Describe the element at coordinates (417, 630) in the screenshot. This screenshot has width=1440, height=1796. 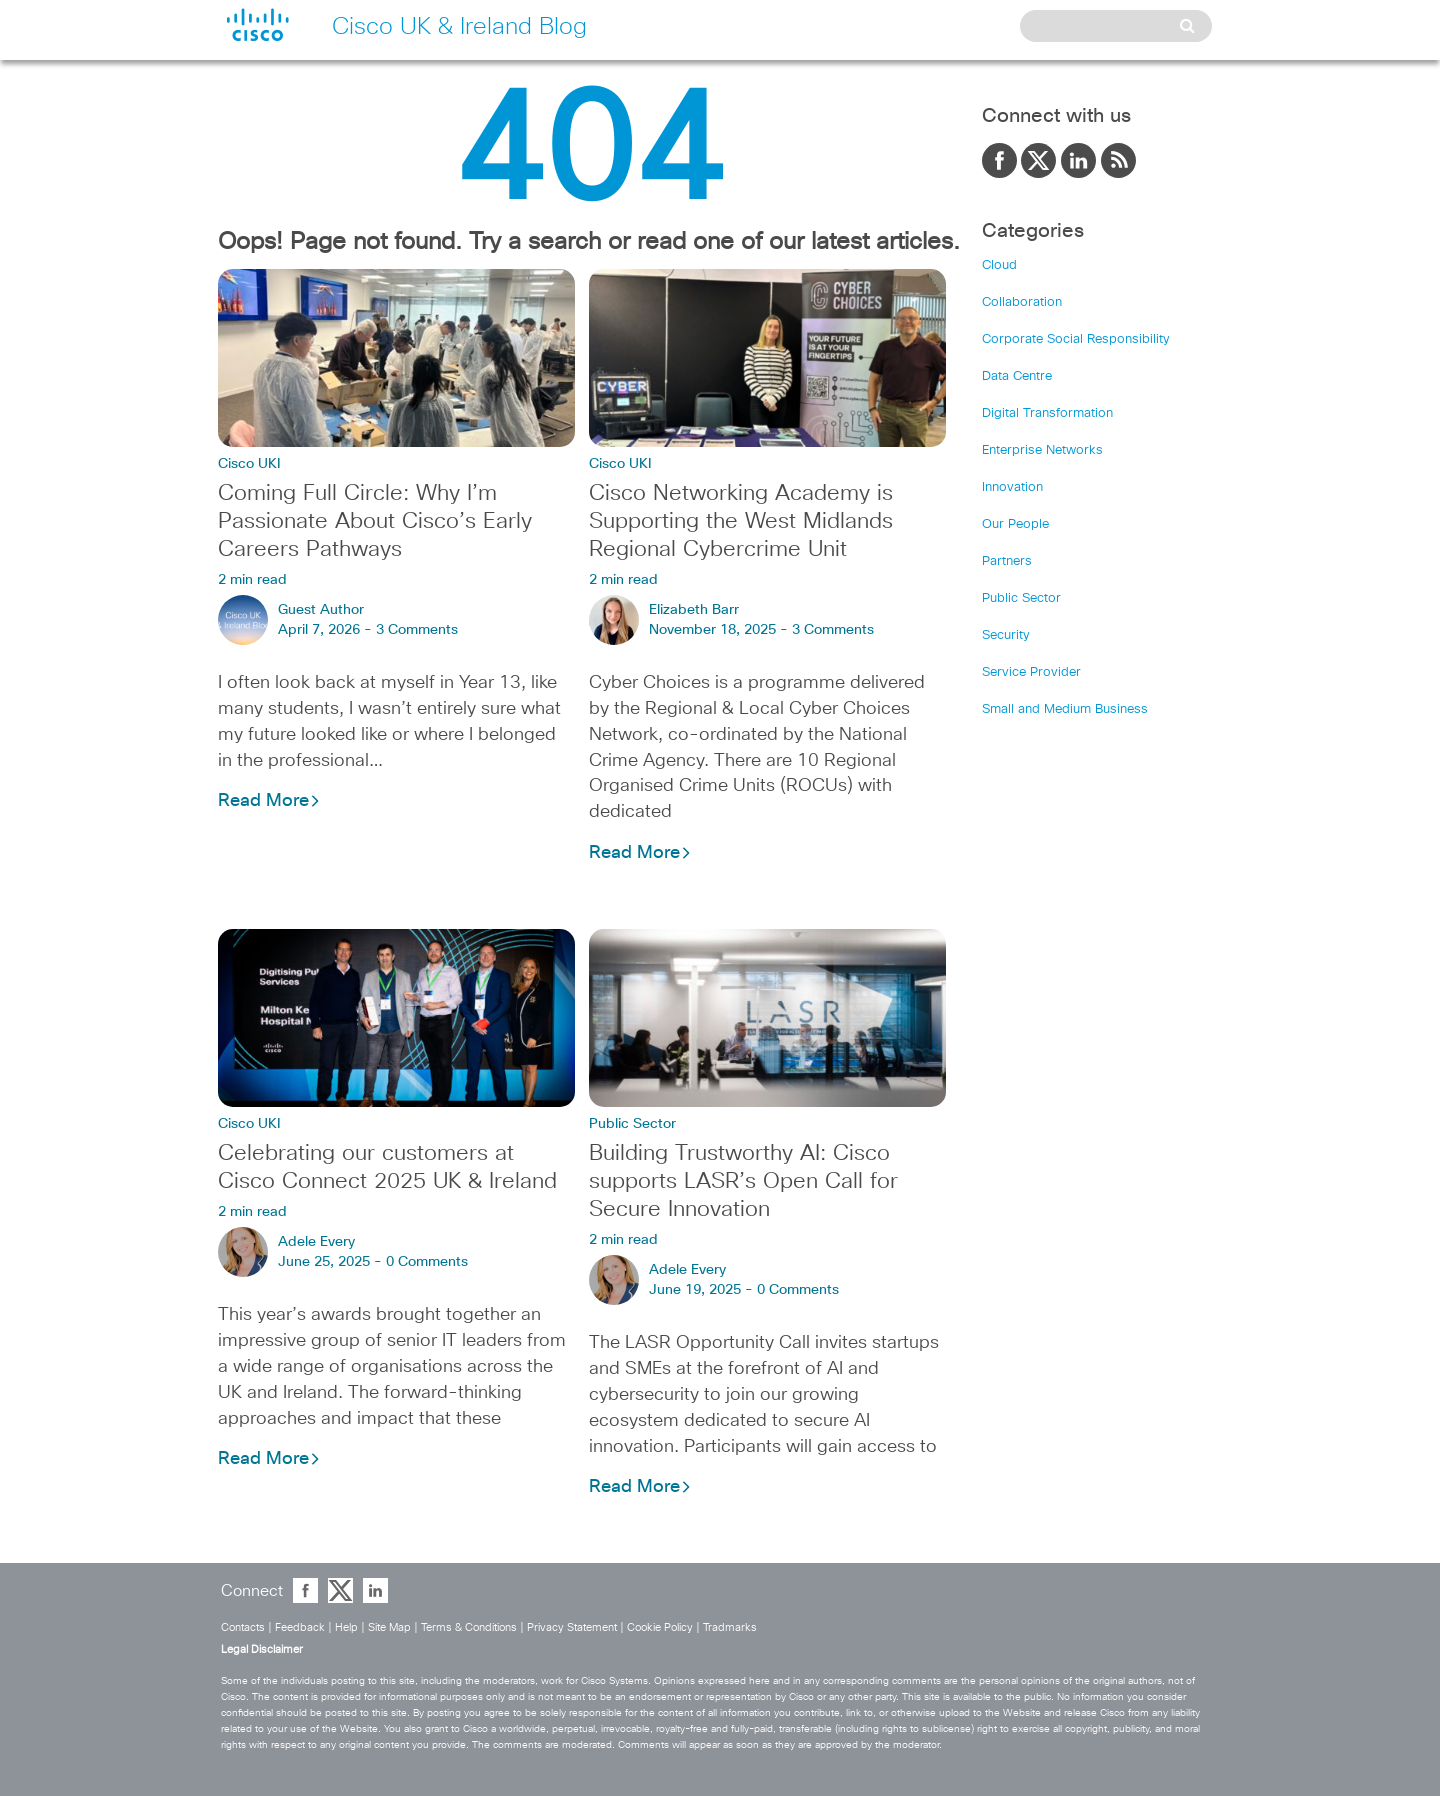
I see `3 Comments` at that location.